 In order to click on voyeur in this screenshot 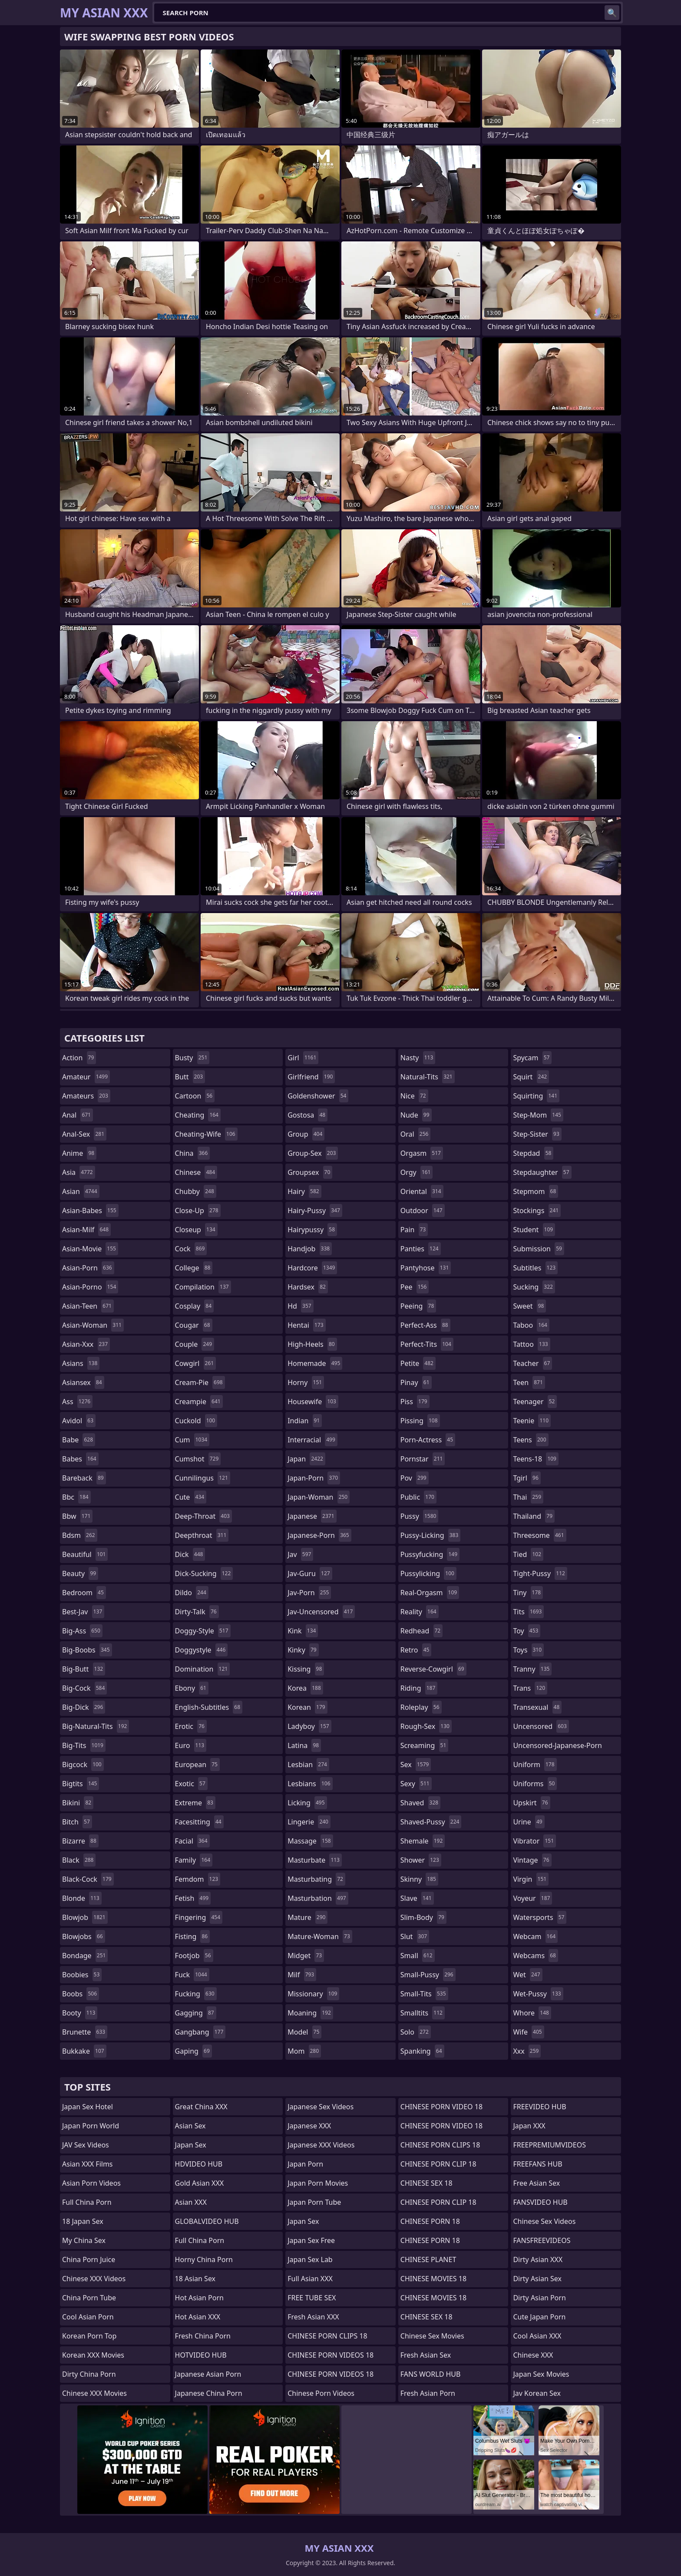, I will do `click(532, 1898)`.